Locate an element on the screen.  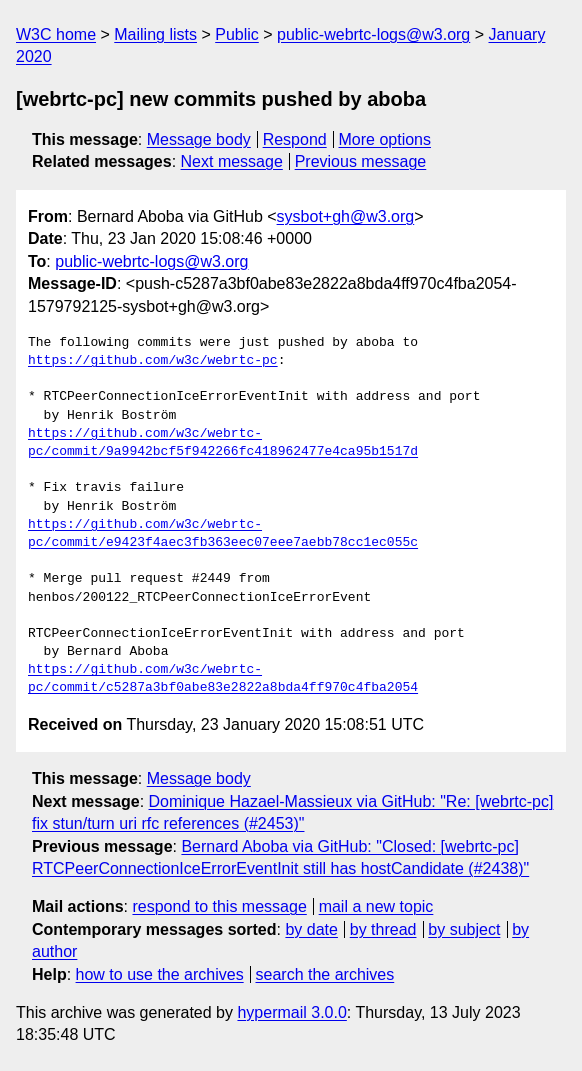
by thread is located at coordinates (383, 929).